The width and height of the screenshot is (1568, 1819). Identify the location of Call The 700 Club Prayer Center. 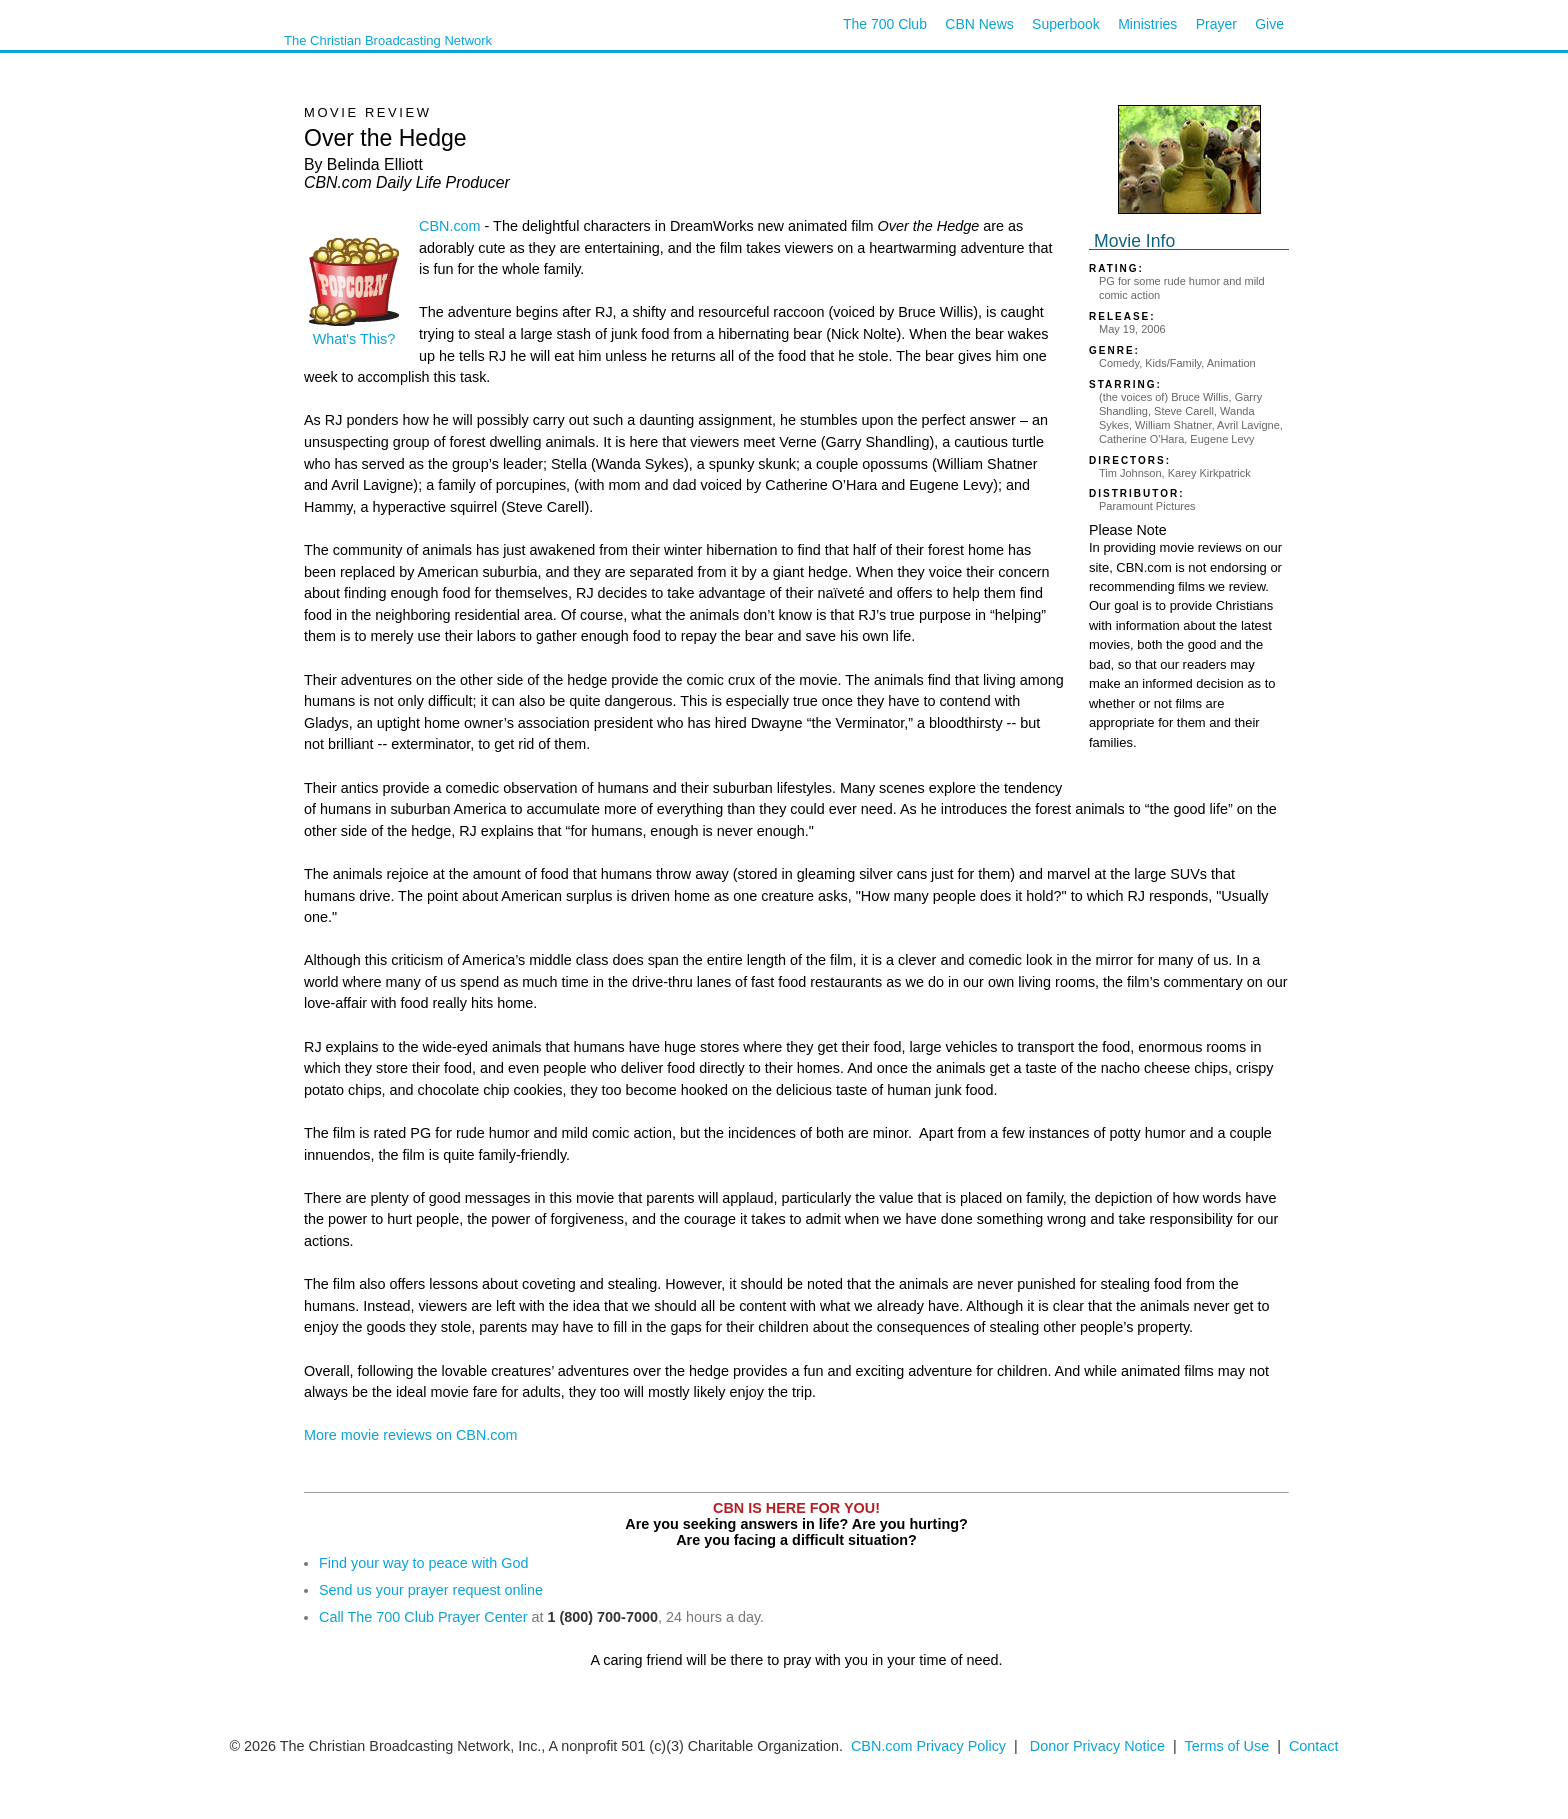
(423, 1617).